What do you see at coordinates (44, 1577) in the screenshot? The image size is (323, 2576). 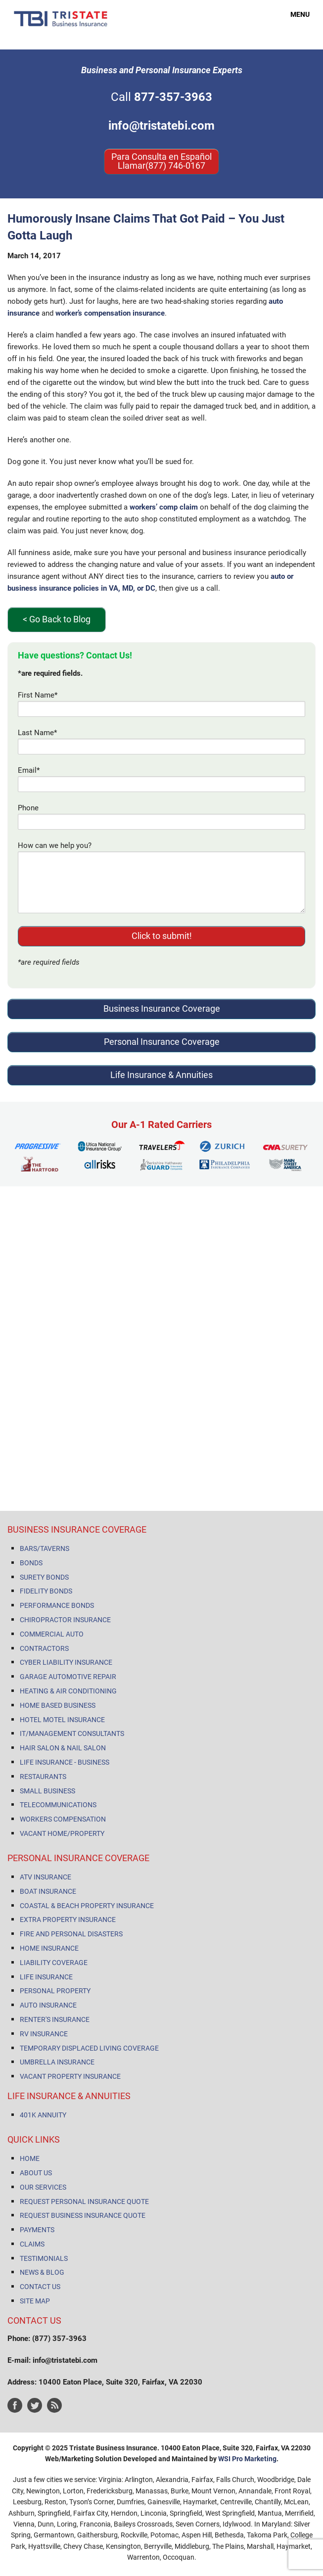 I see `SURETY BONDS` at bounding box center [44, 1577].